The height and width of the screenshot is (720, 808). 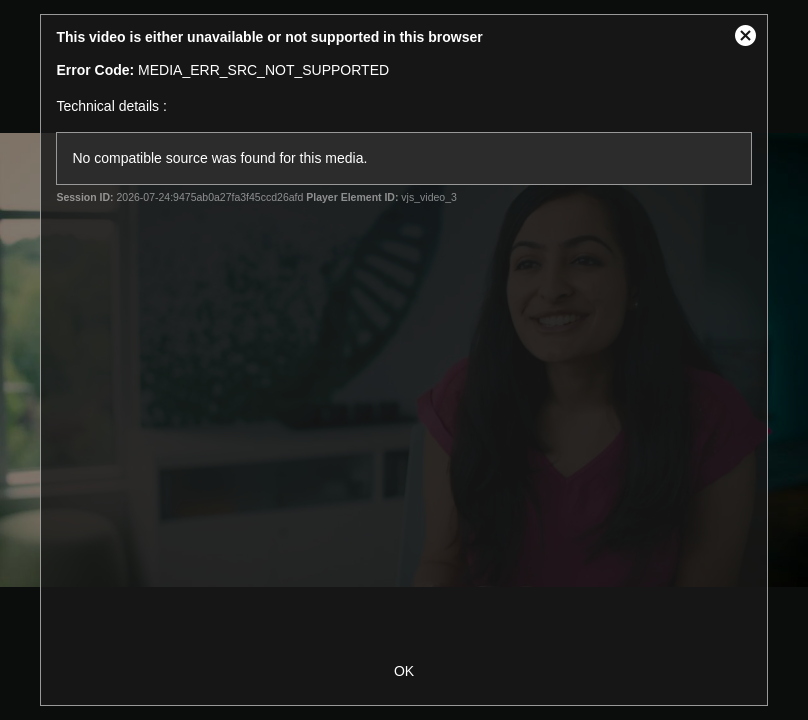 What do you see at coordinates (404, 671) in the screenshot?
I see `OK` at bounding box center [404, 671].